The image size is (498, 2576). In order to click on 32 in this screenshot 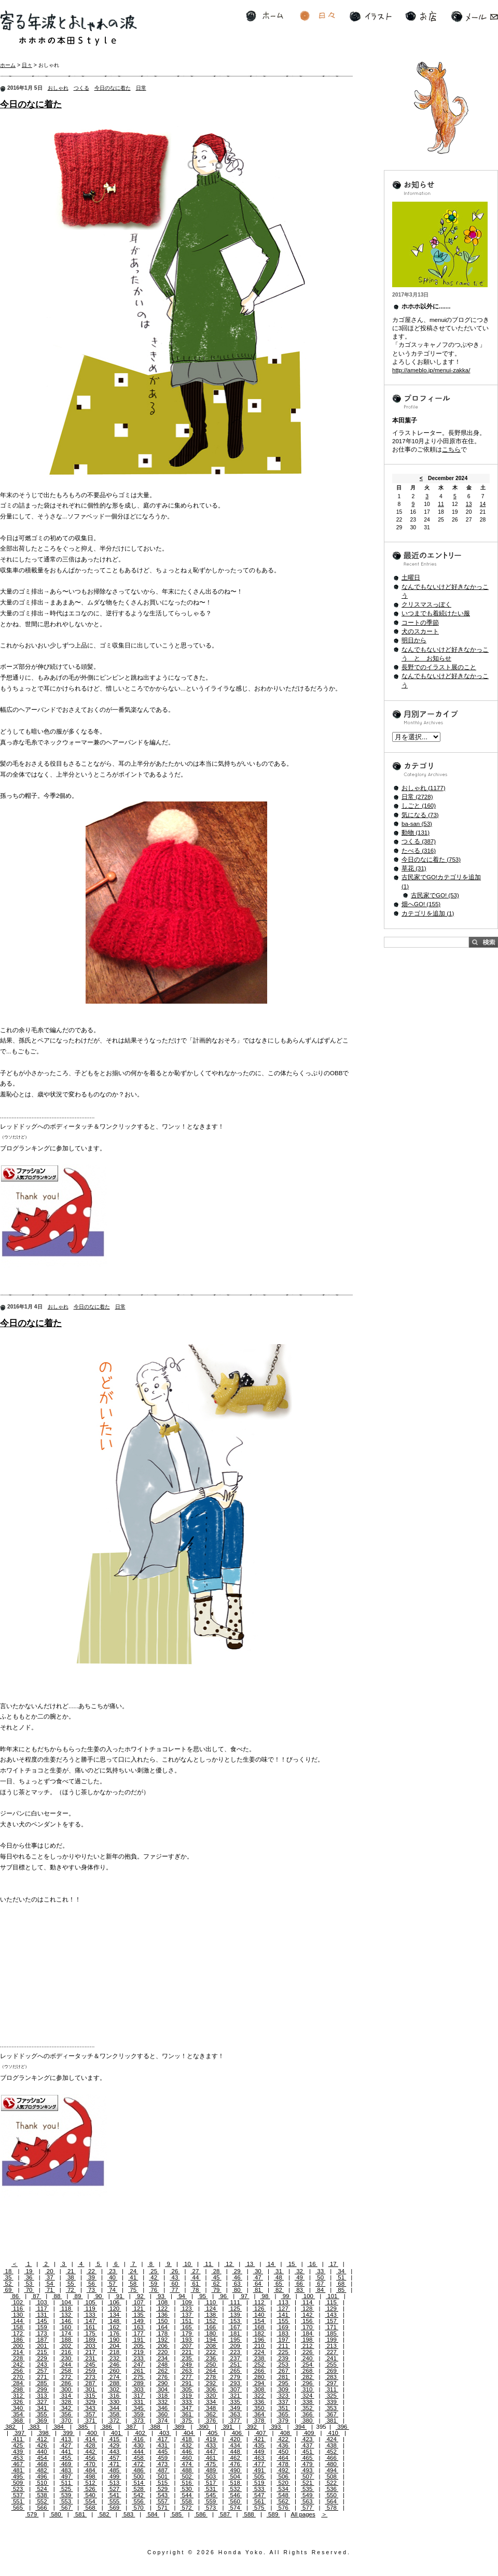, I will do `click(300, 2271)`.